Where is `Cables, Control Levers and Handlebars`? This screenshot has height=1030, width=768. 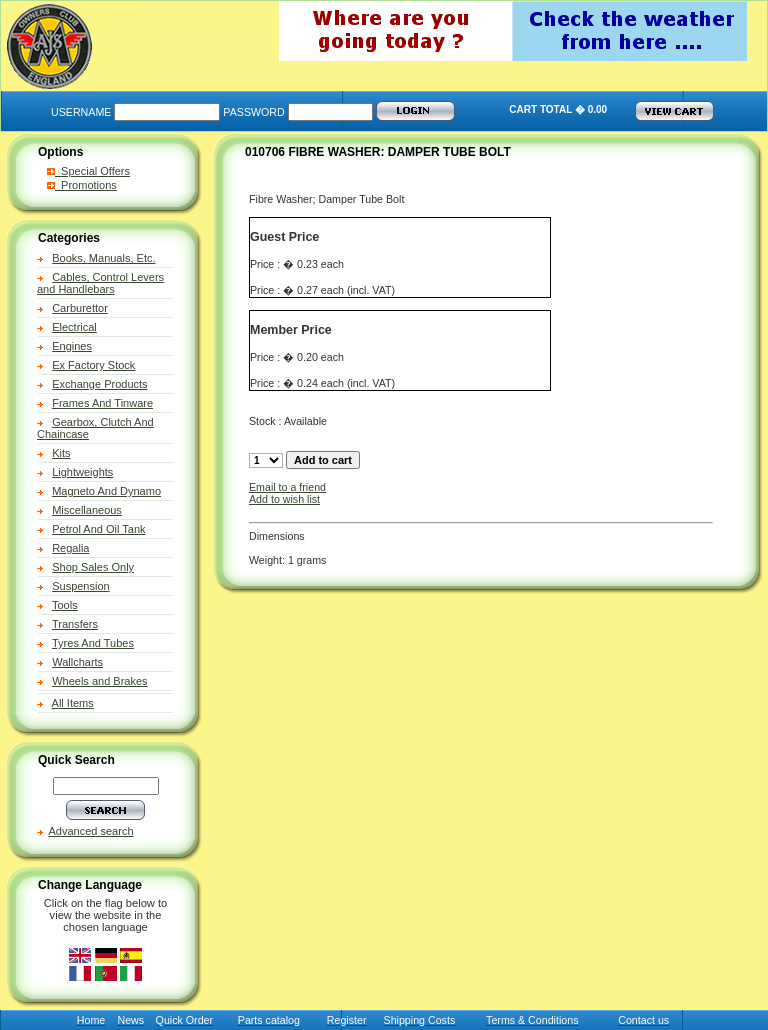 Cables, Control Levers and Handlebars is located at coordinates (100, 283).